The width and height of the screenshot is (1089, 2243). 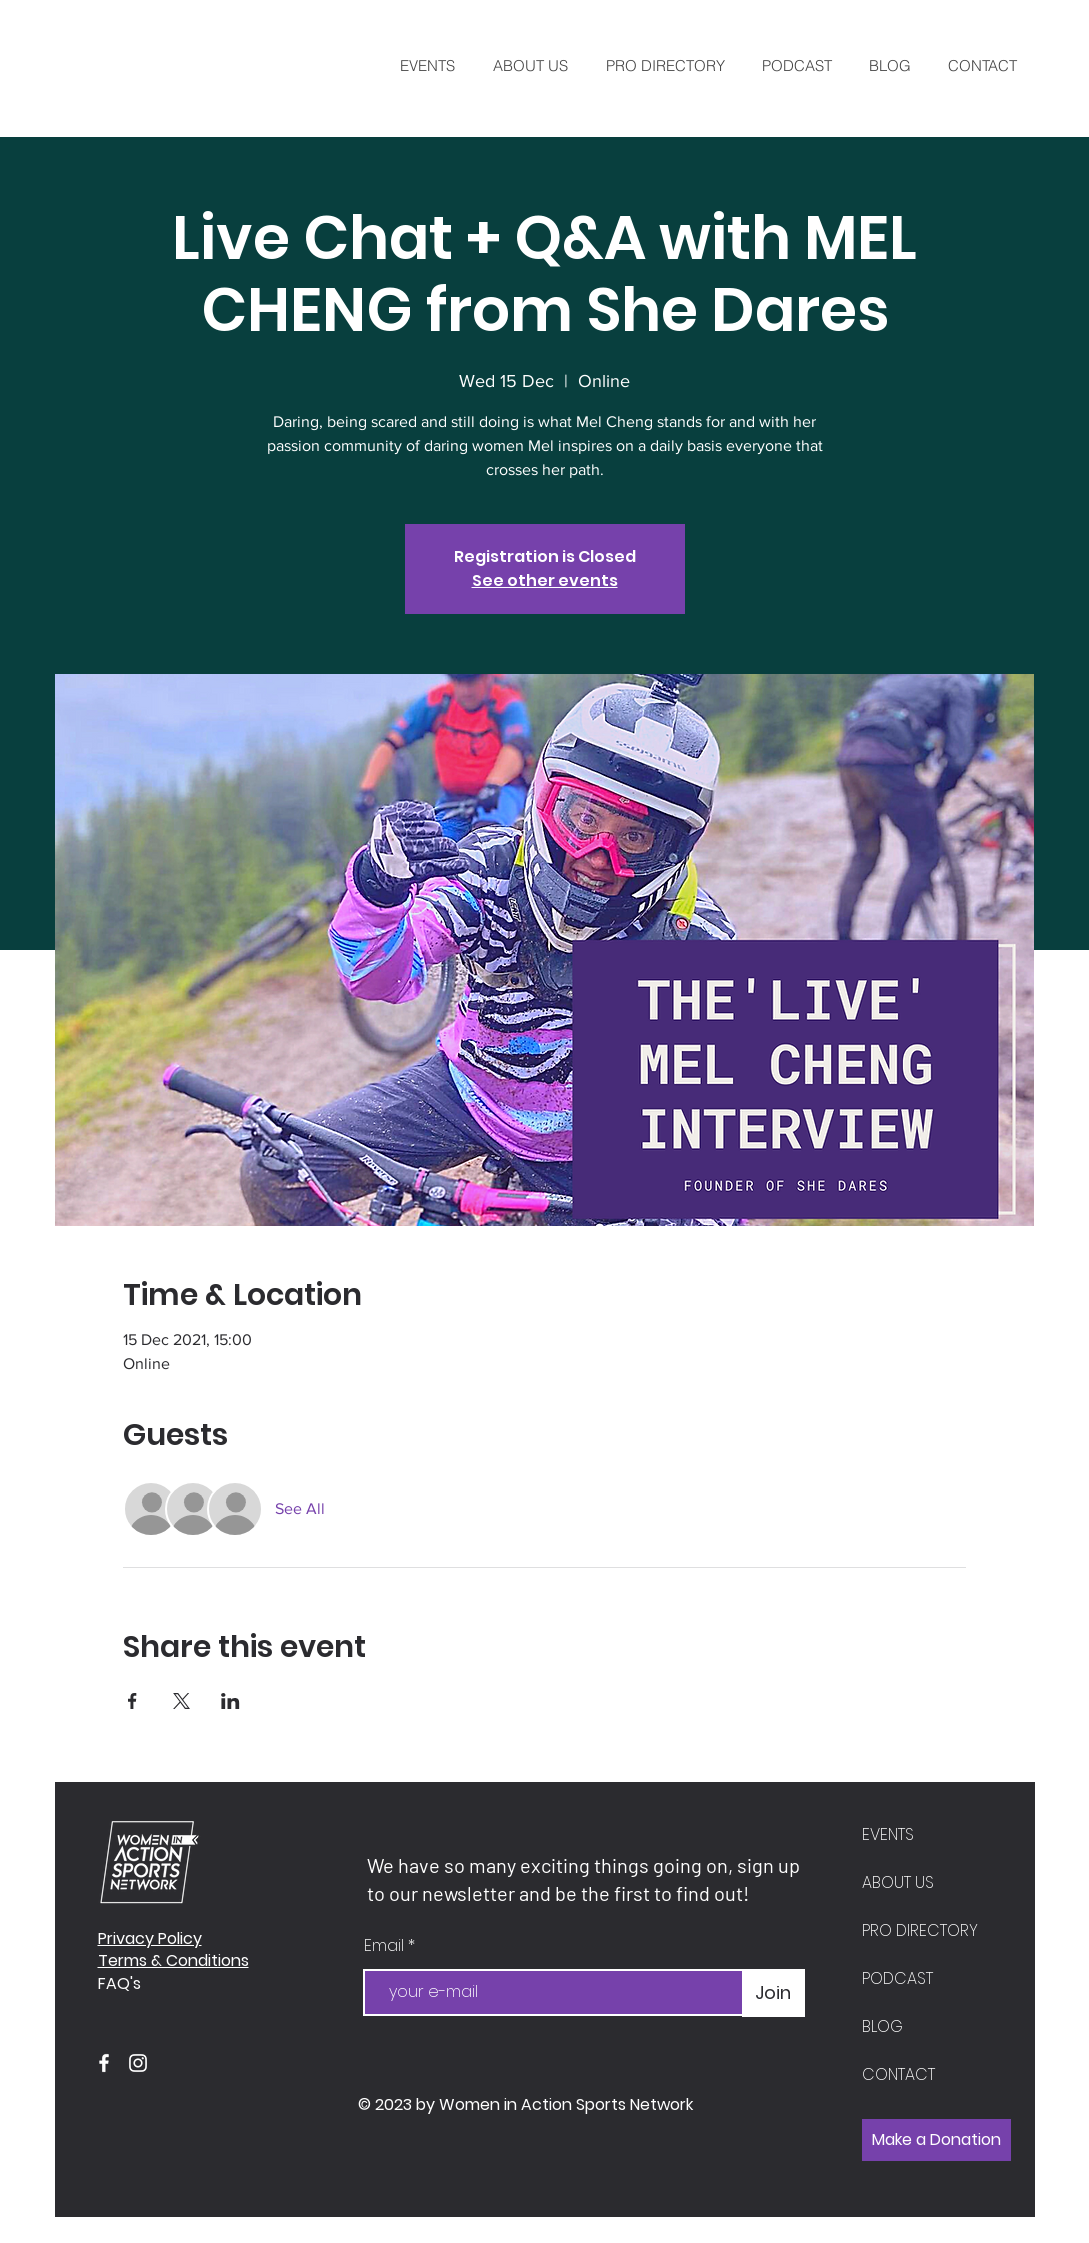 What do you see at coordinates (104, 2063) in the screenshot?
I see `[Facebook]` at bounding box center [104, 2063].